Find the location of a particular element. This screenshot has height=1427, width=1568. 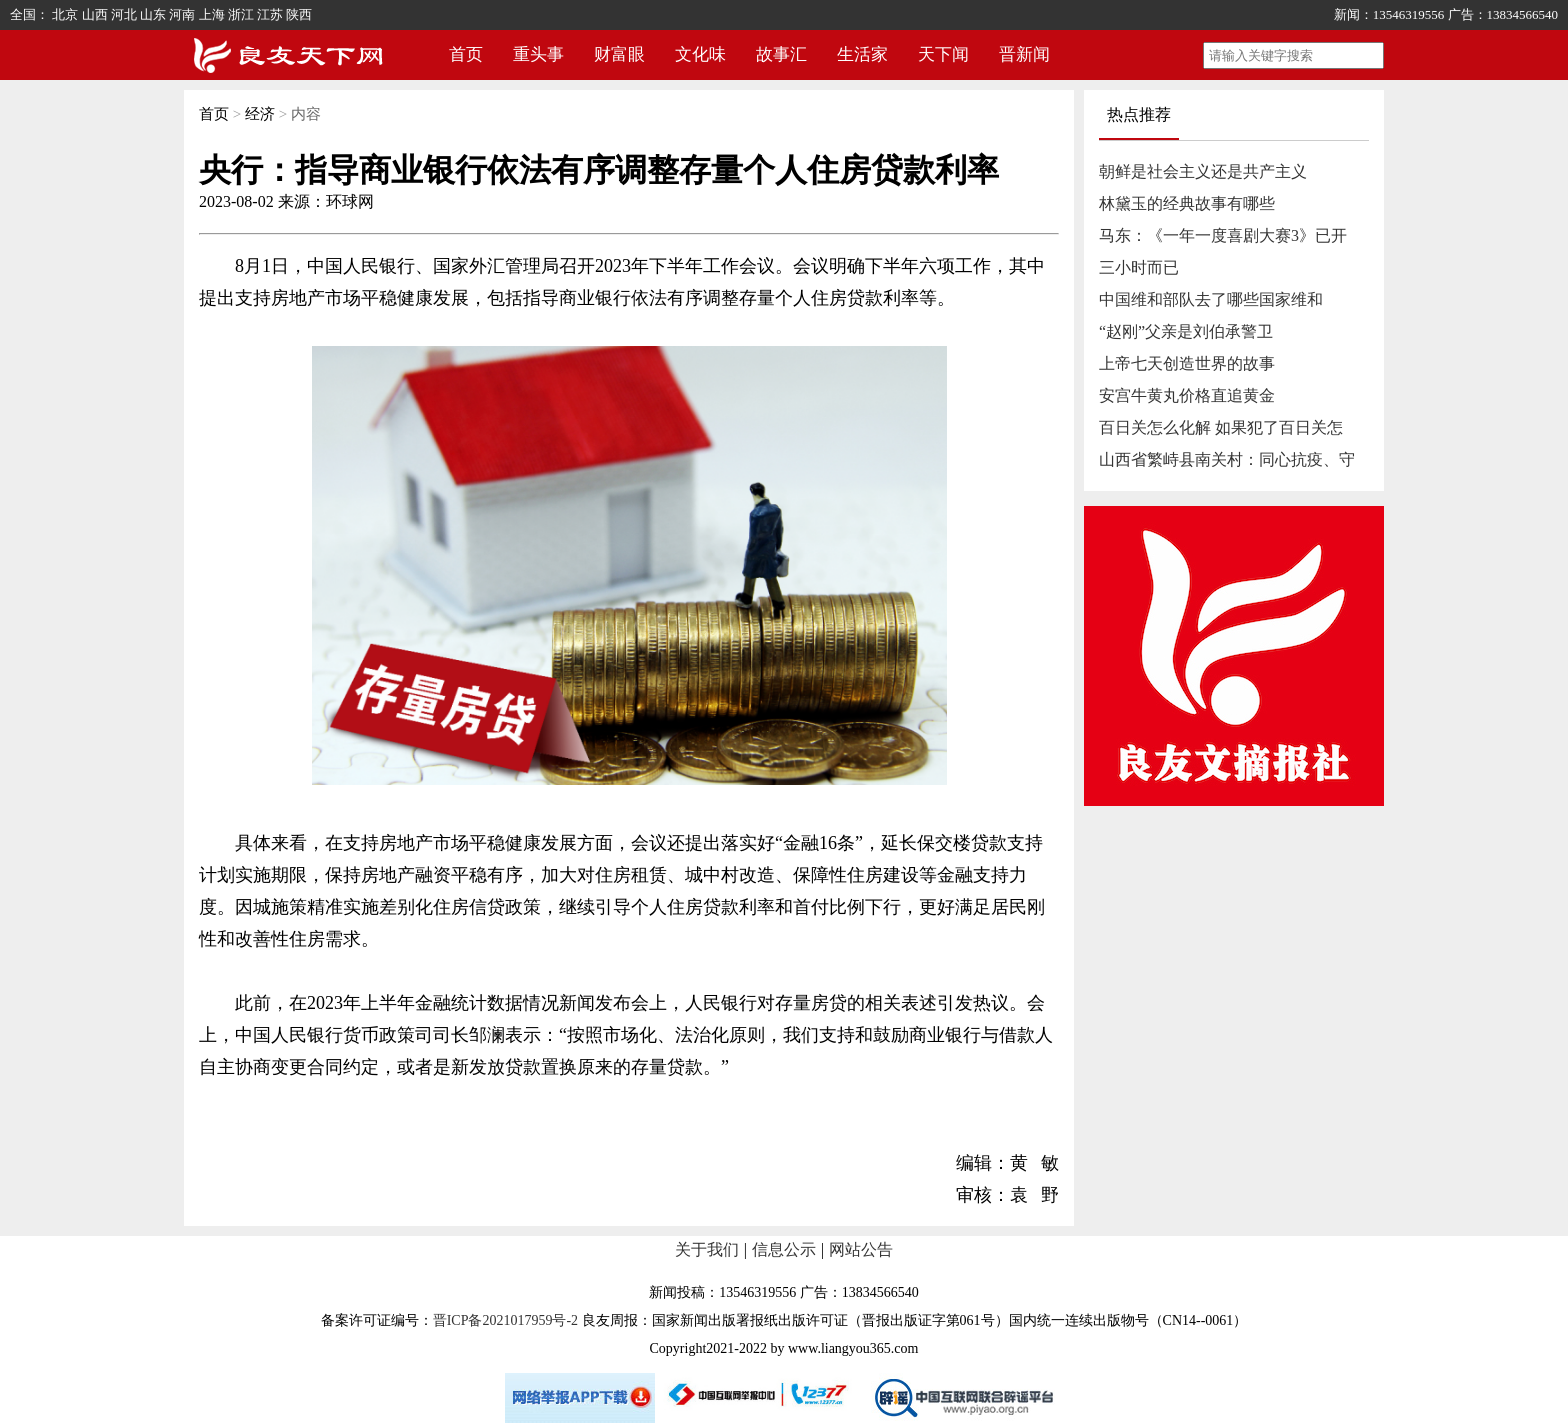

信息公示 is located at coordinates (784, 1249).